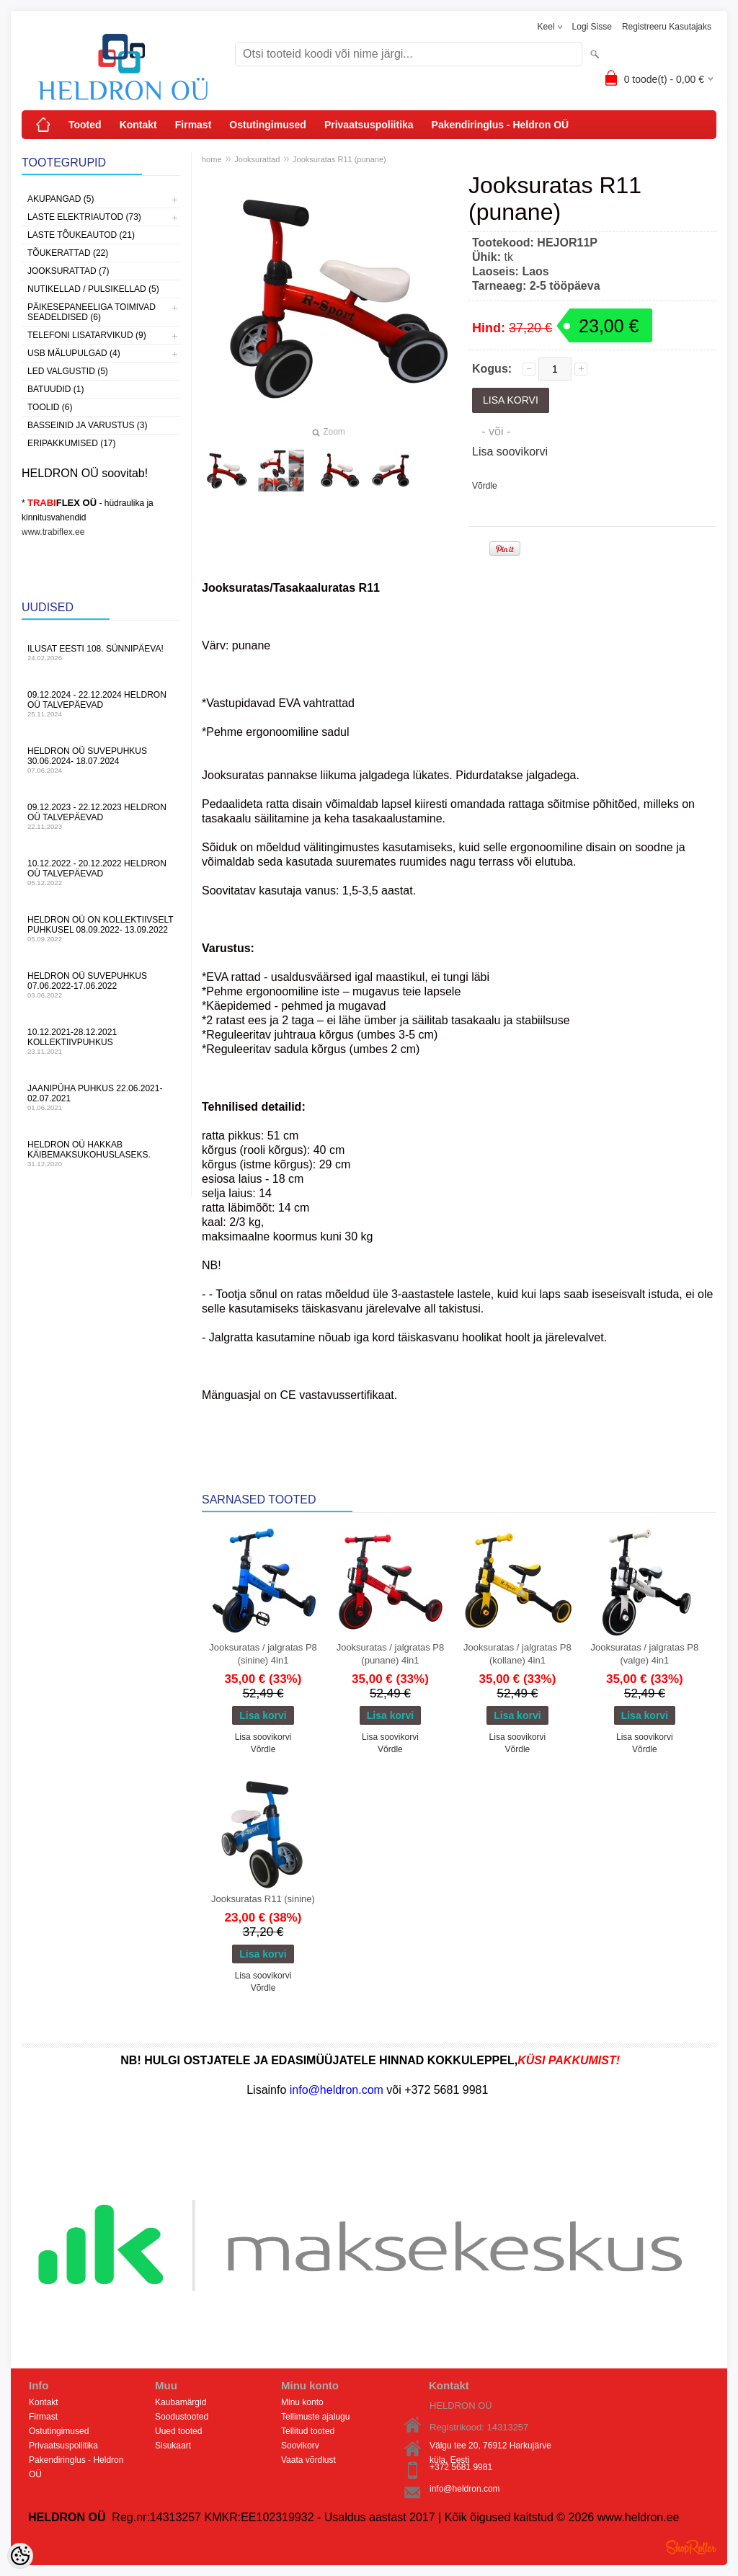 The width and height of the screenshot is (738, 2576). I want to click on Lisa soovikorvi, so click(510, 451).